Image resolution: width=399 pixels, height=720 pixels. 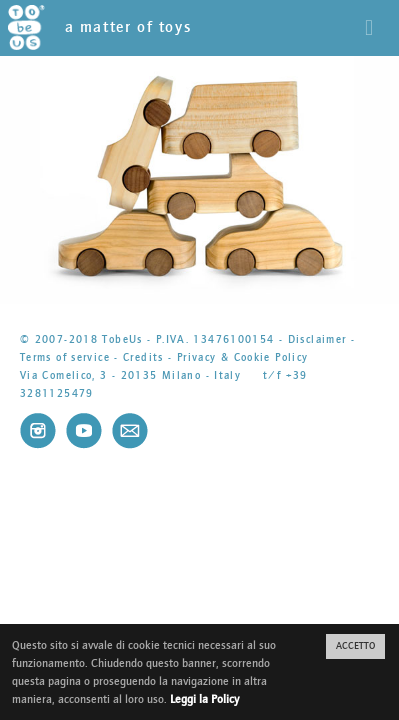 What do you see at coordinates (204, 699) in the screenshot?
I see `Leggi la Policy` at bounding box center [204, 699].